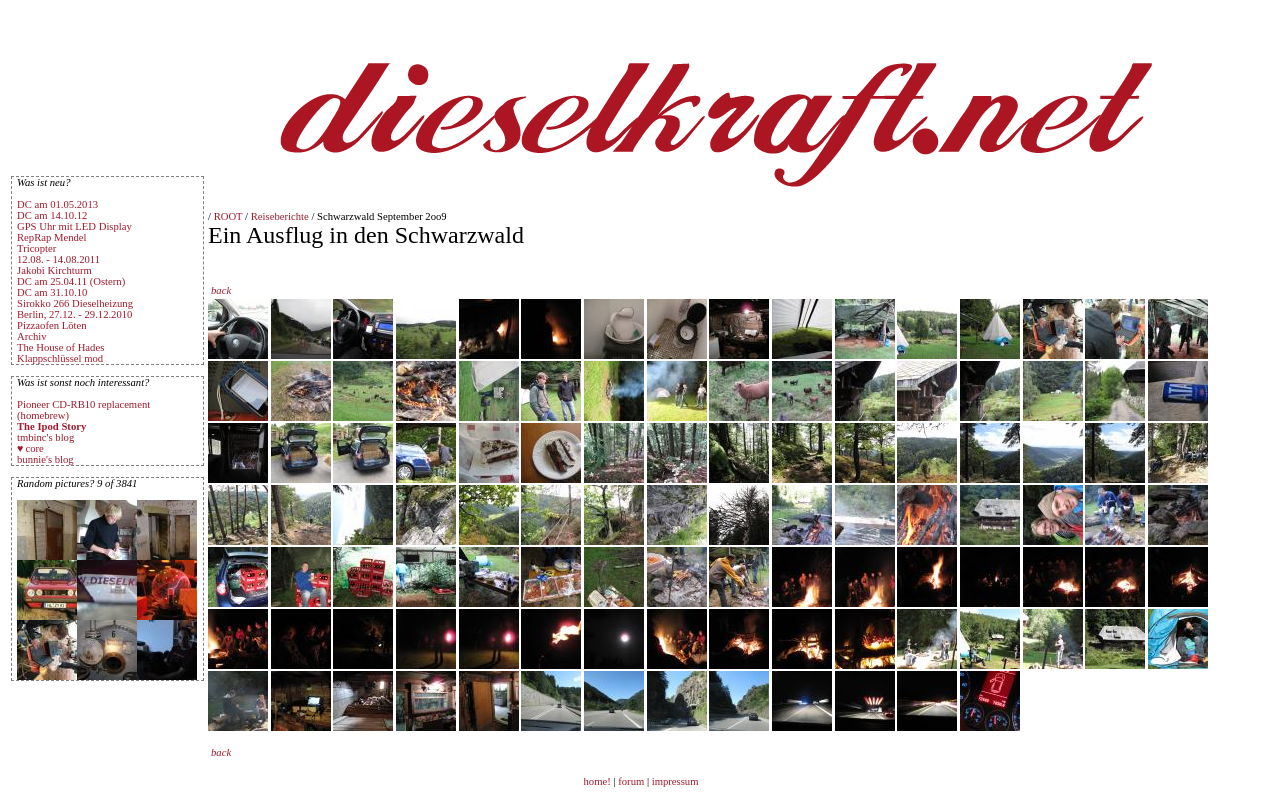  Describe the element at coordinates (75, 303) in the screenshot. I see `Sirokko 266 Dieselheizung` at that location.